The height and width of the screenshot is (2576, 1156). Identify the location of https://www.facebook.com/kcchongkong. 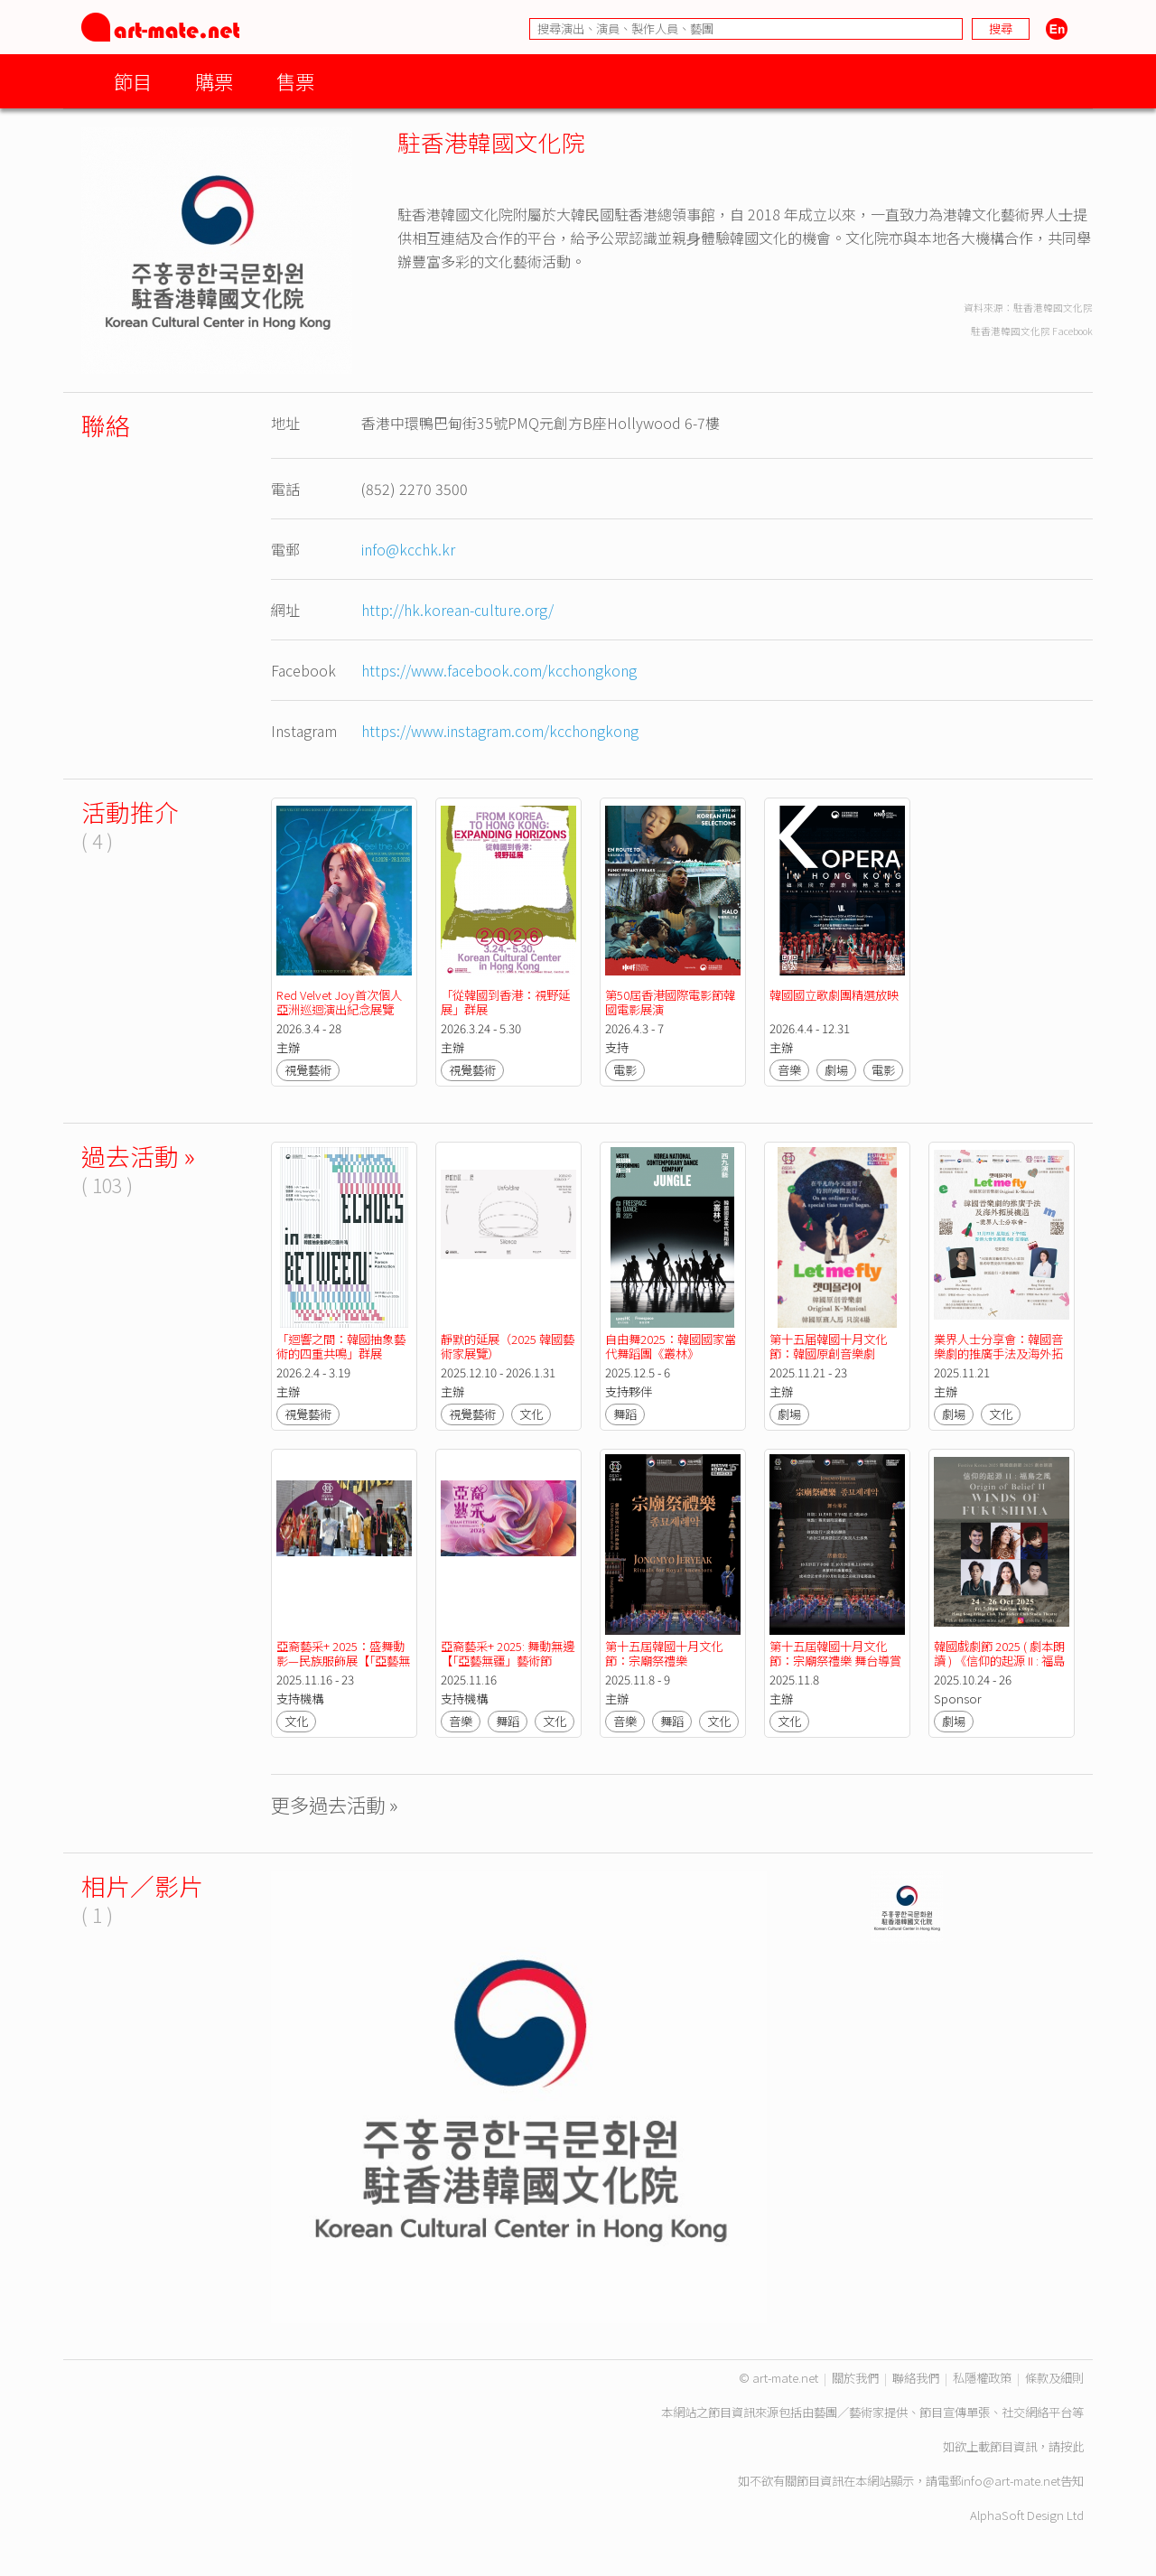
(499, 670).